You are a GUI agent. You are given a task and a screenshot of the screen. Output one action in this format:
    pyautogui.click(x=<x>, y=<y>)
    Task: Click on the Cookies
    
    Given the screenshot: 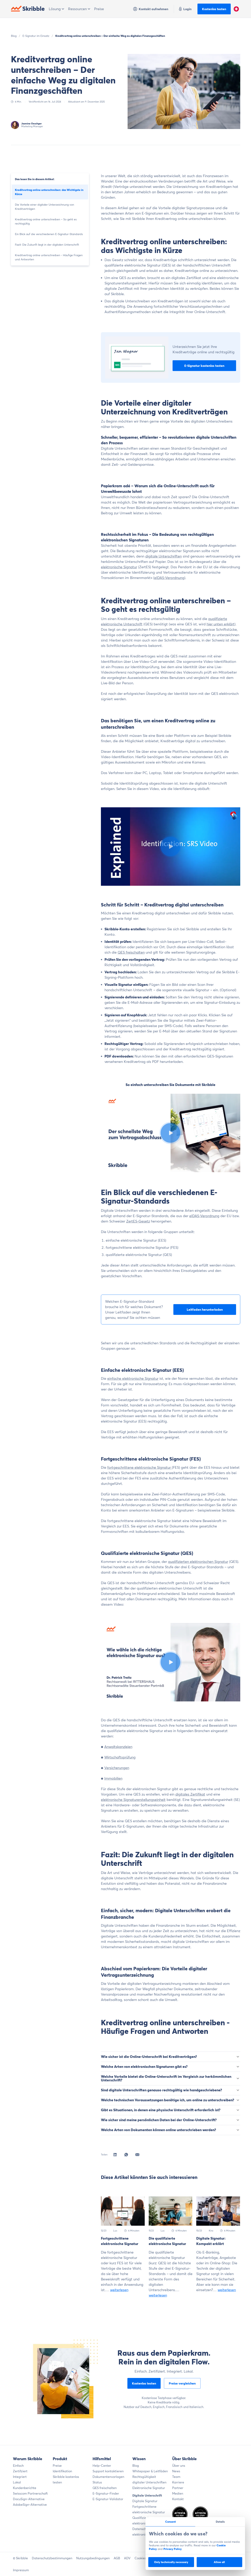 What is the action you would take?
    pyautogui.click(x=140, y=2558)
    